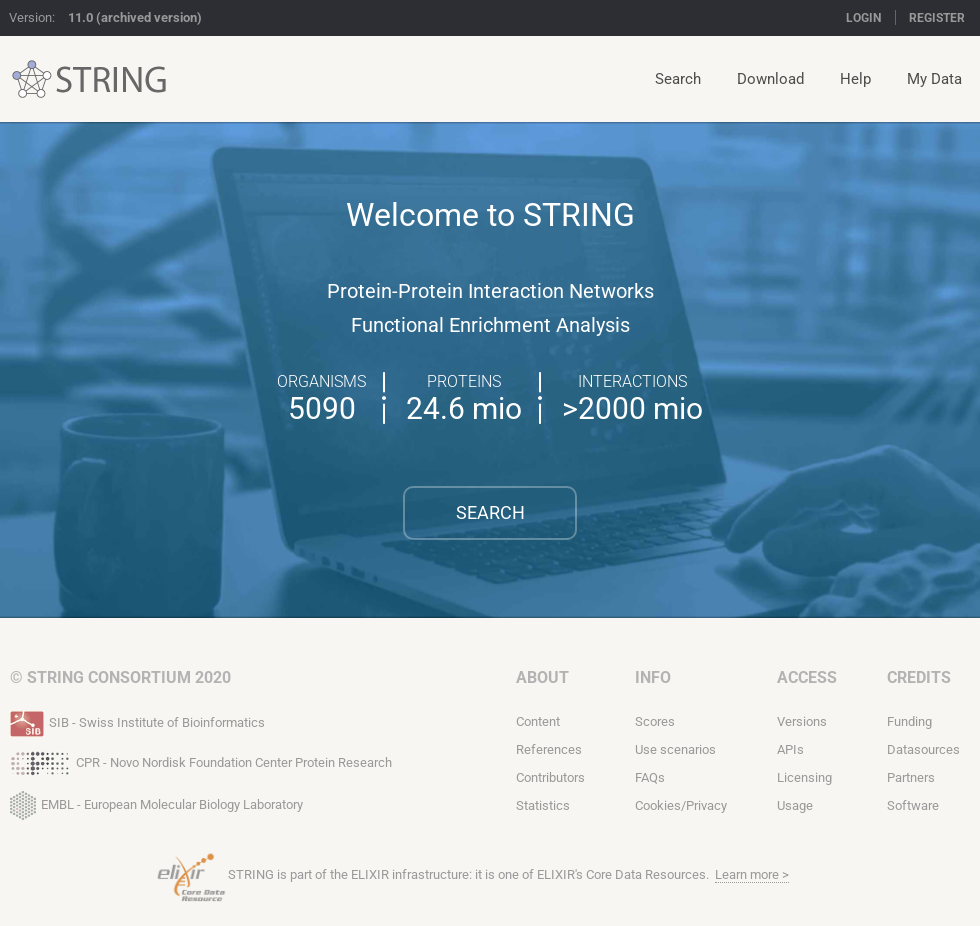 The height and width of the screenshot is (926, 980). Describe the element at coordinates (855, 79) in the screenshot. I see `Help` at that location.